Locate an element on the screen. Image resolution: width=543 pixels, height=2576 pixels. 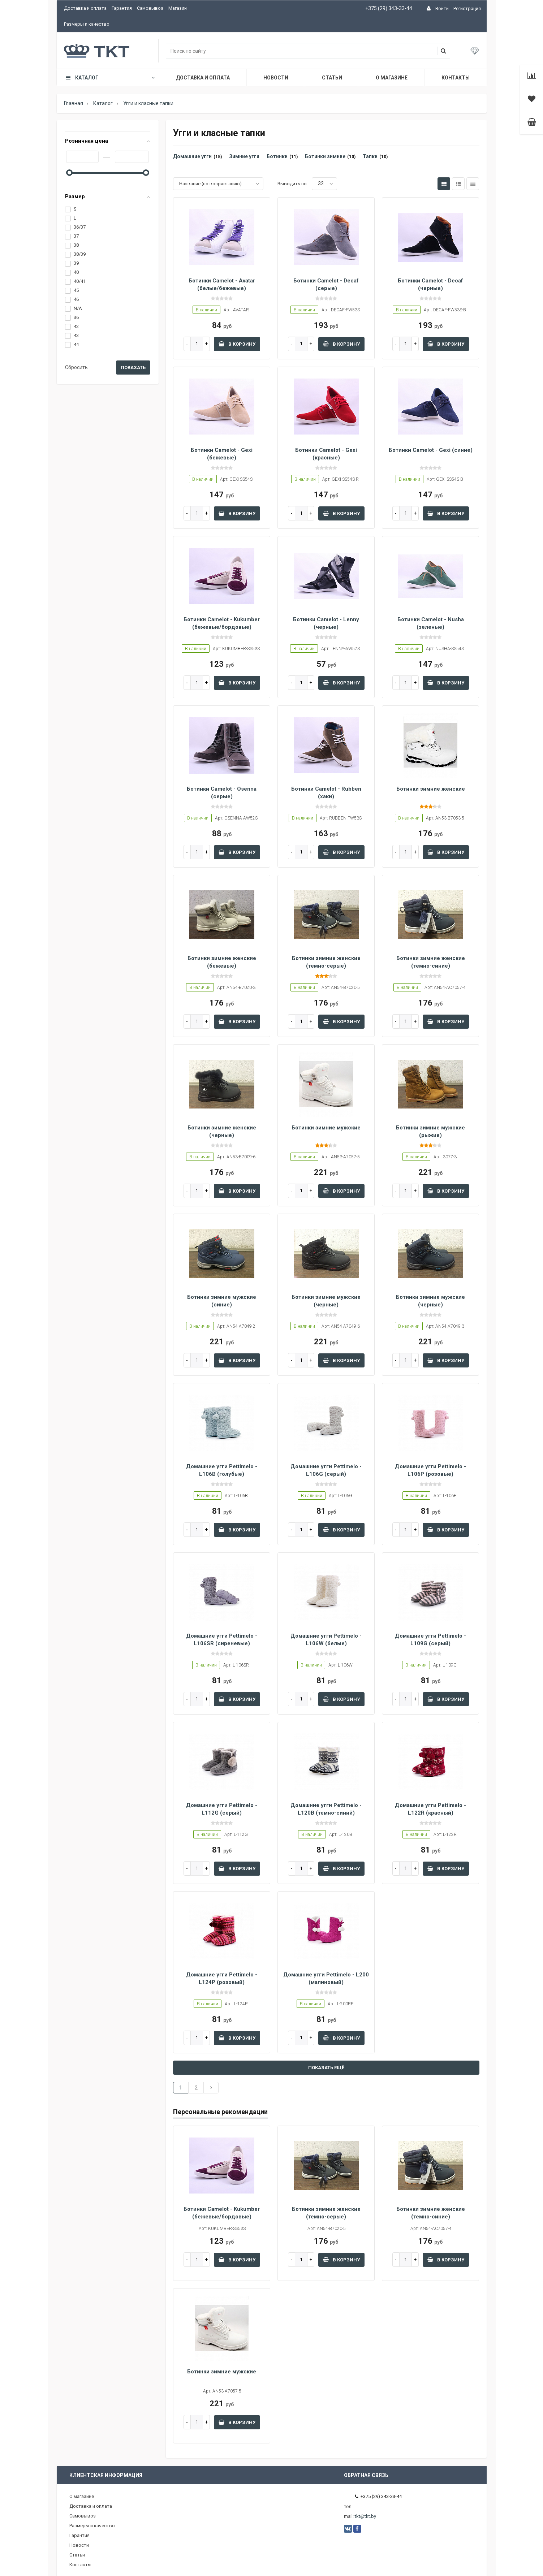
Размер is located at coordinates (75, 196).